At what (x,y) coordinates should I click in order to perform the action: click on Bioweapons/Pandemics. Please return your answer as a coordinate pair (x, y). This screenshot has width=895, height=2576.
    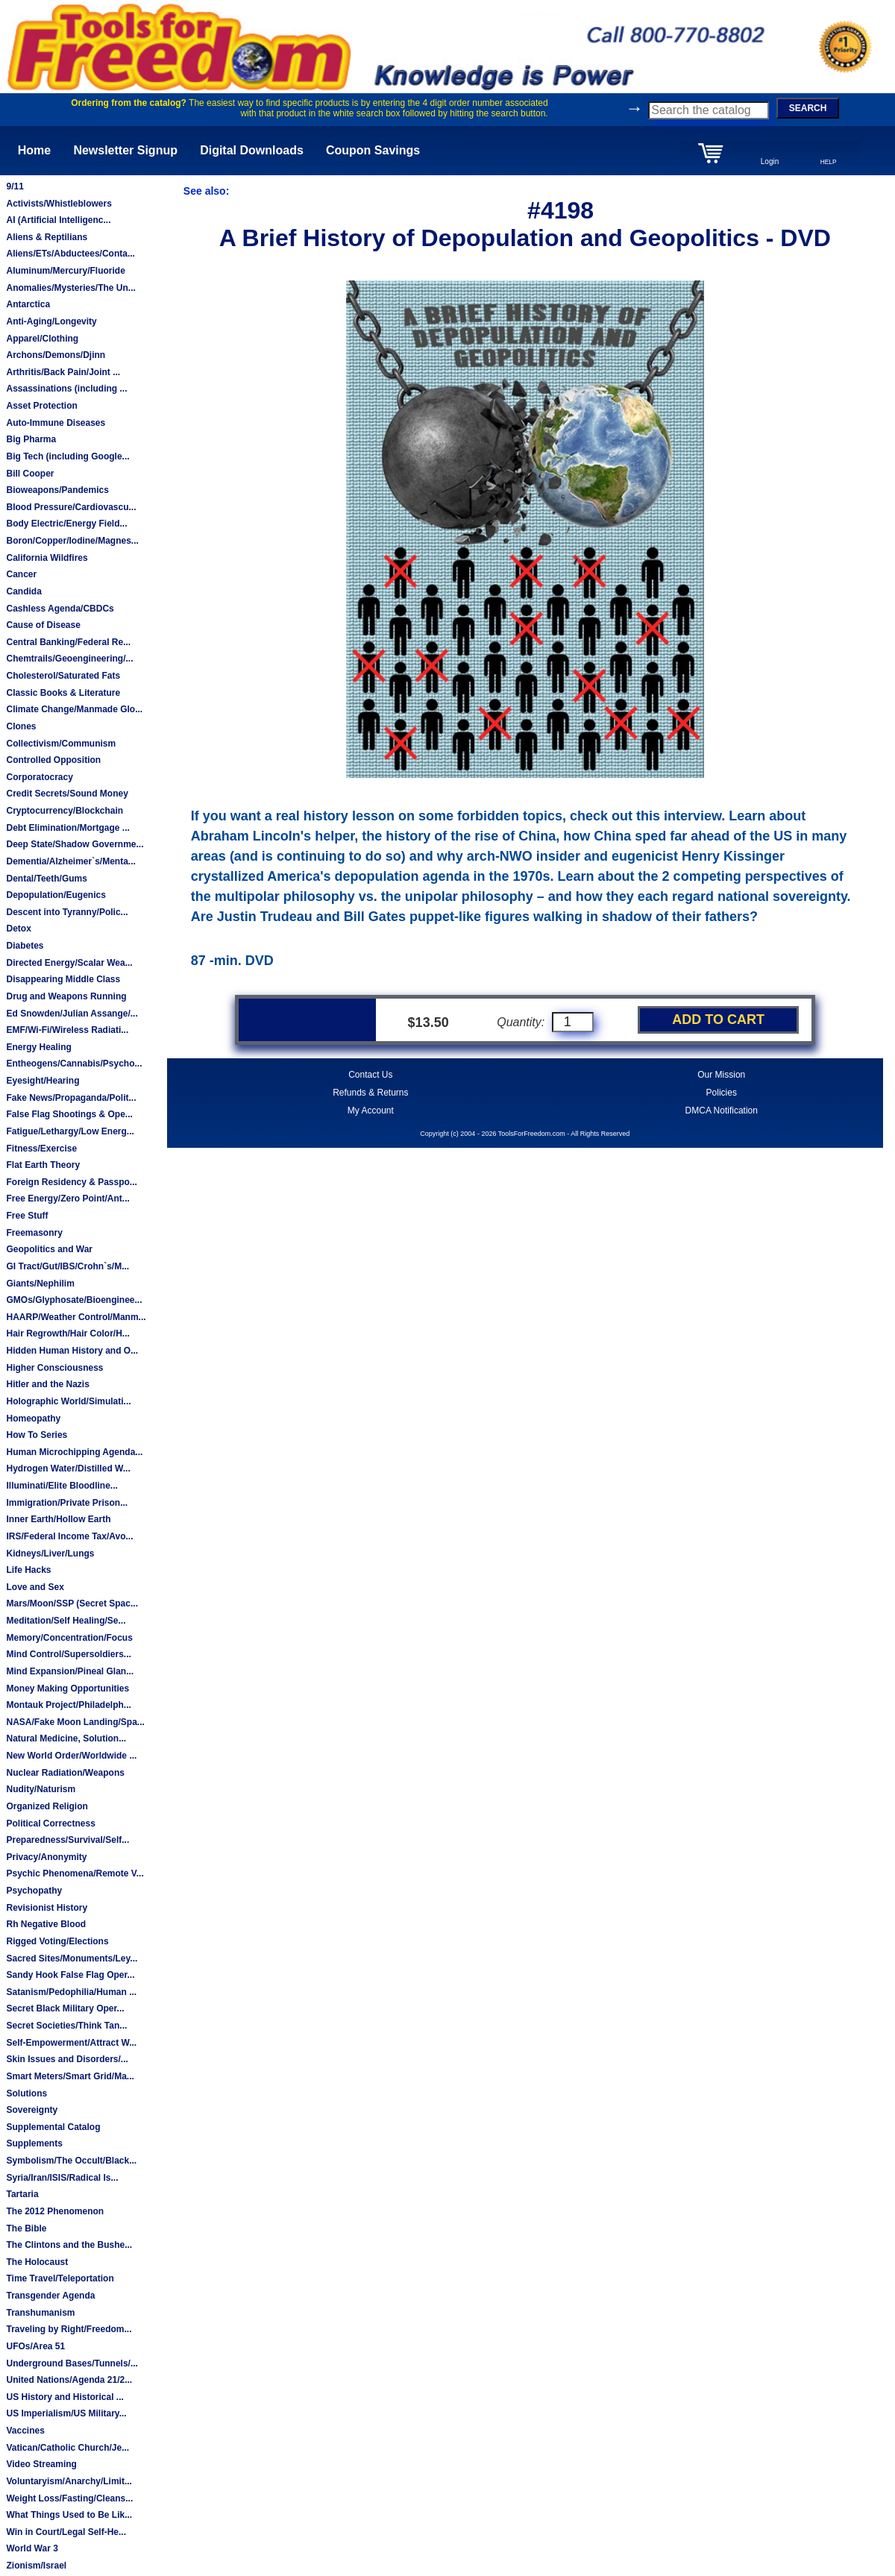
    Looking at the image, I should click on (57, 490).